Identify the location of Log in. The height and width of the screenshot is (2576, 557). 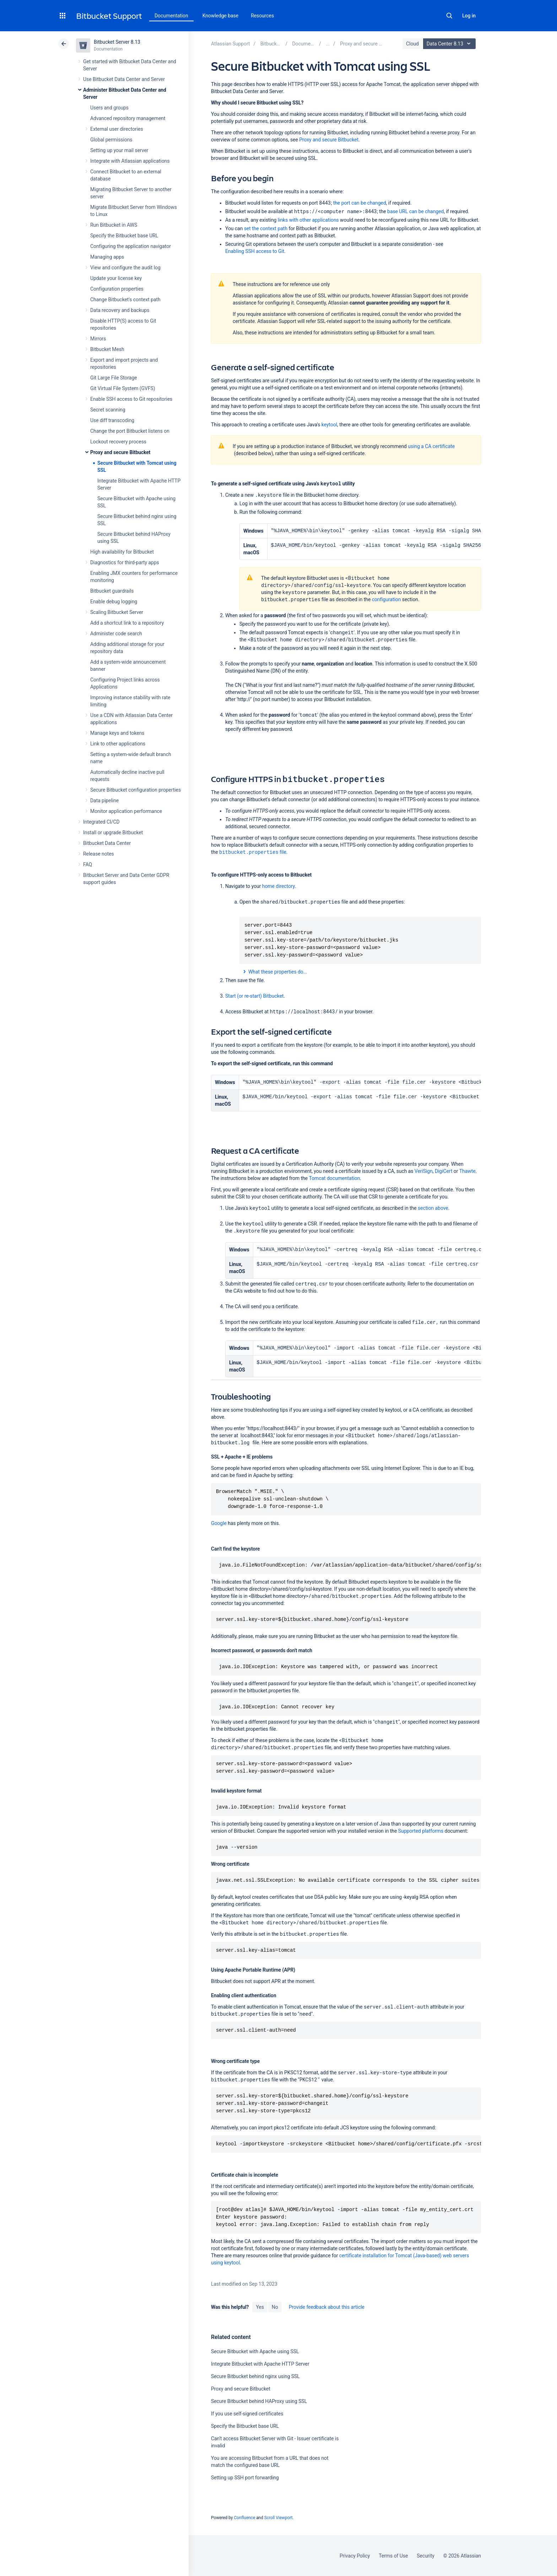
(469, 15).